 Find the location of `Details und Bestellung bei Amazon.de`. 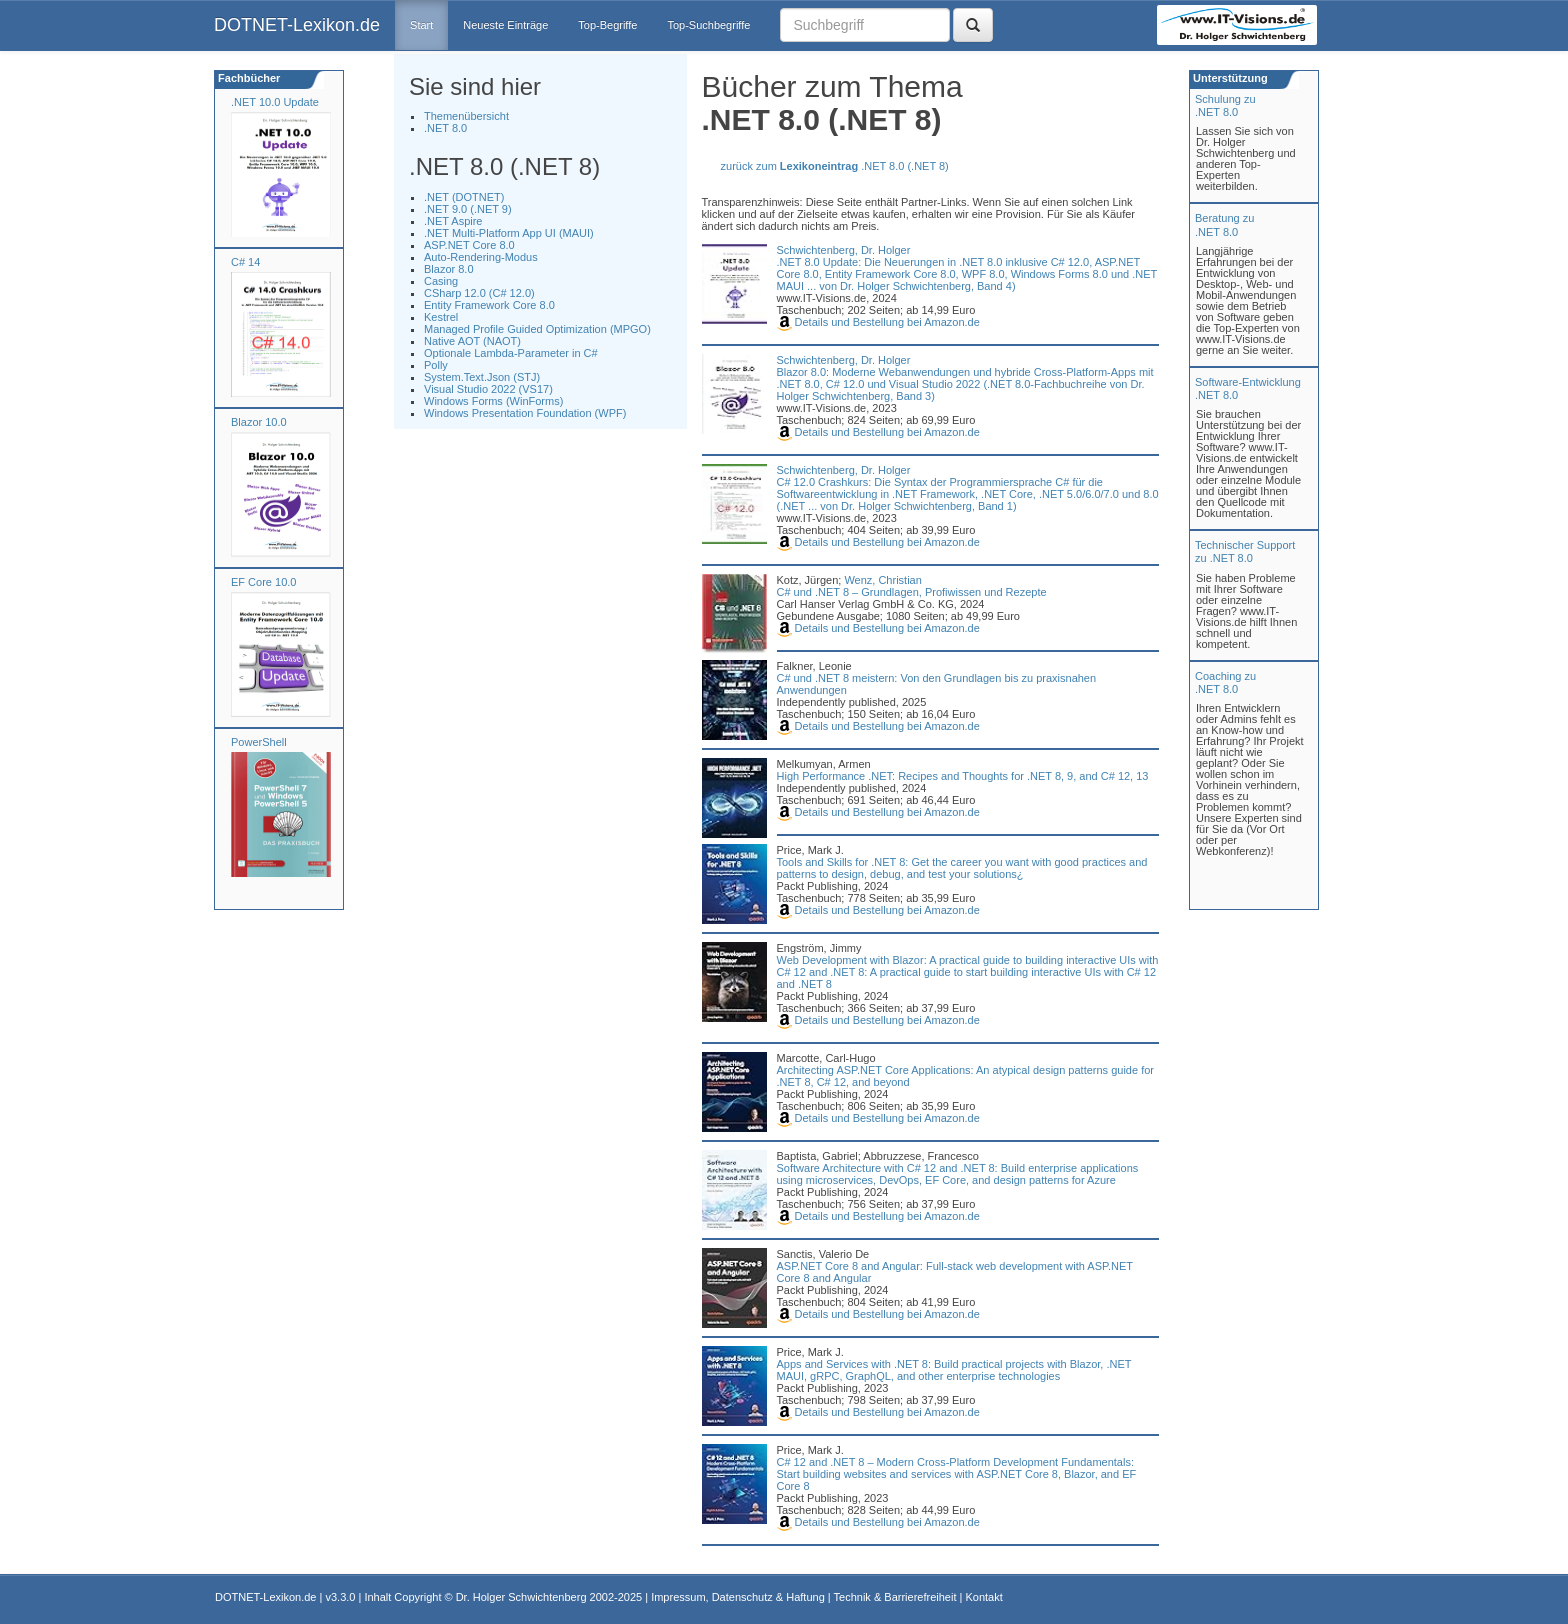

Details und Bestellung bei Amazon.de is located at coordinates (878, 322).